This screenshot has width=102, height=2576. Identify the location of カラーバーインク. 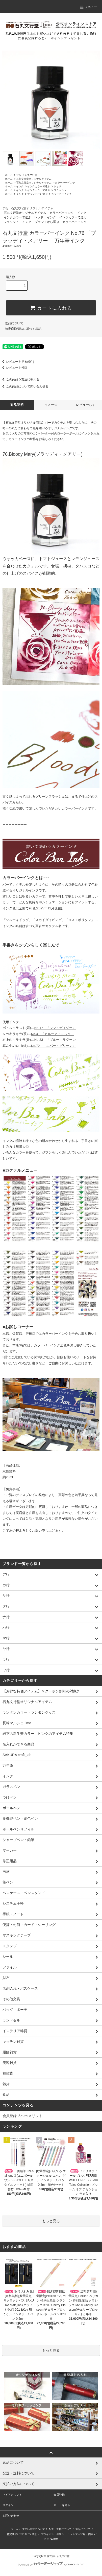
(65, 182).